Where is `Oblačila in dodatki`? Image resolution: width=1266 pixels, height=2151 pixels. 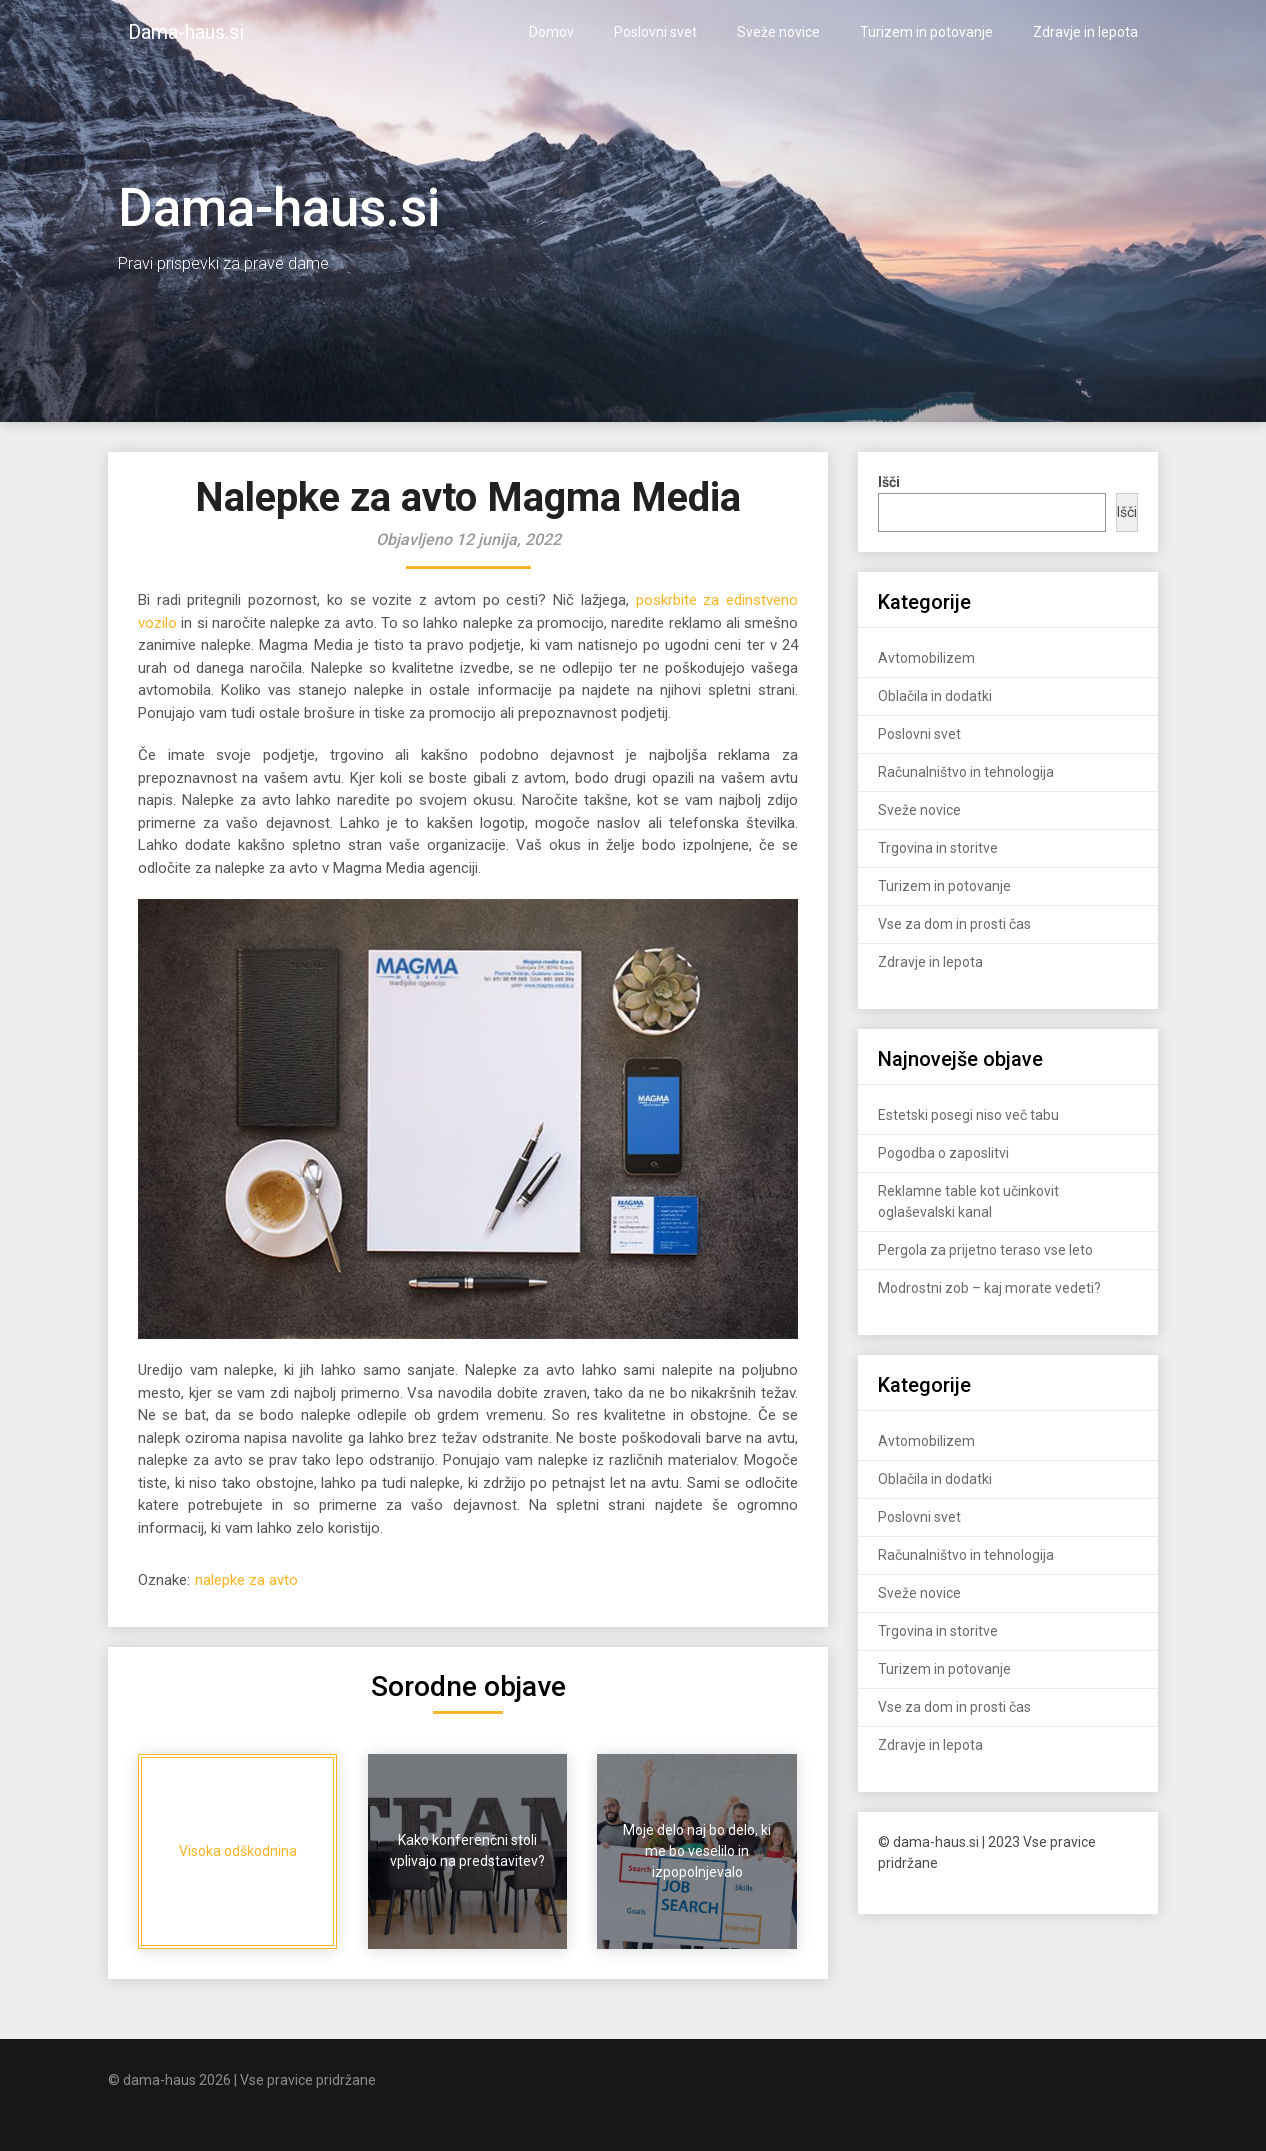 Oblačila in dodatki is located at coordinates (935, 696).